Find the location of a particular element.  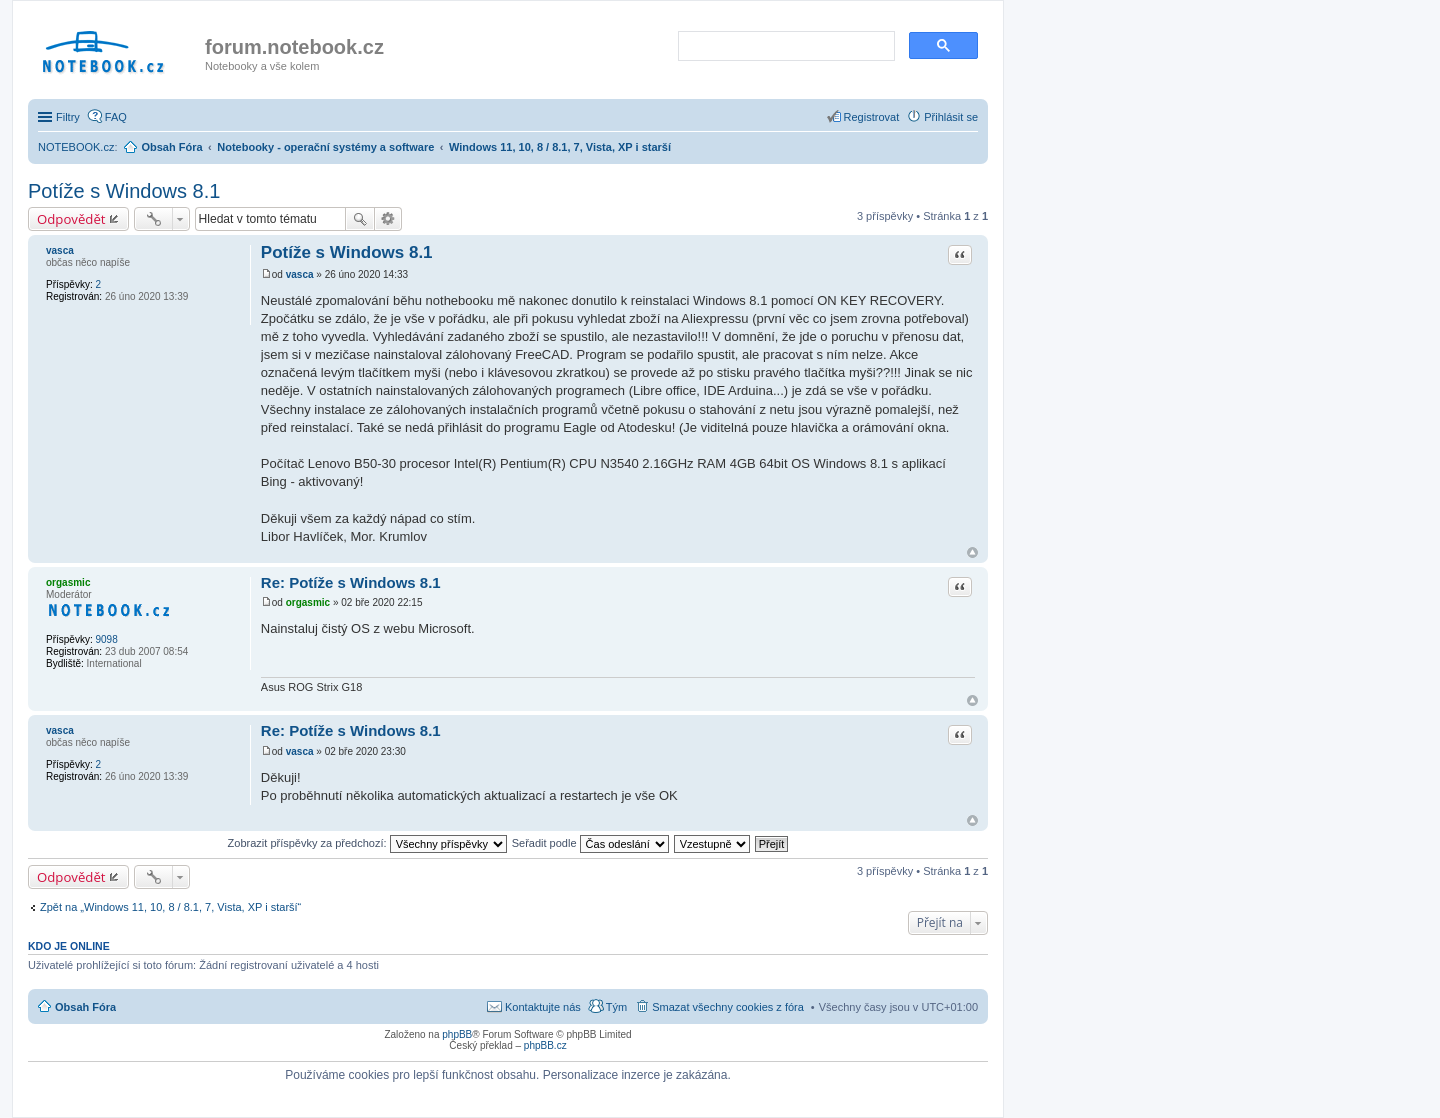

9098 is located at coordinates (106, 639).